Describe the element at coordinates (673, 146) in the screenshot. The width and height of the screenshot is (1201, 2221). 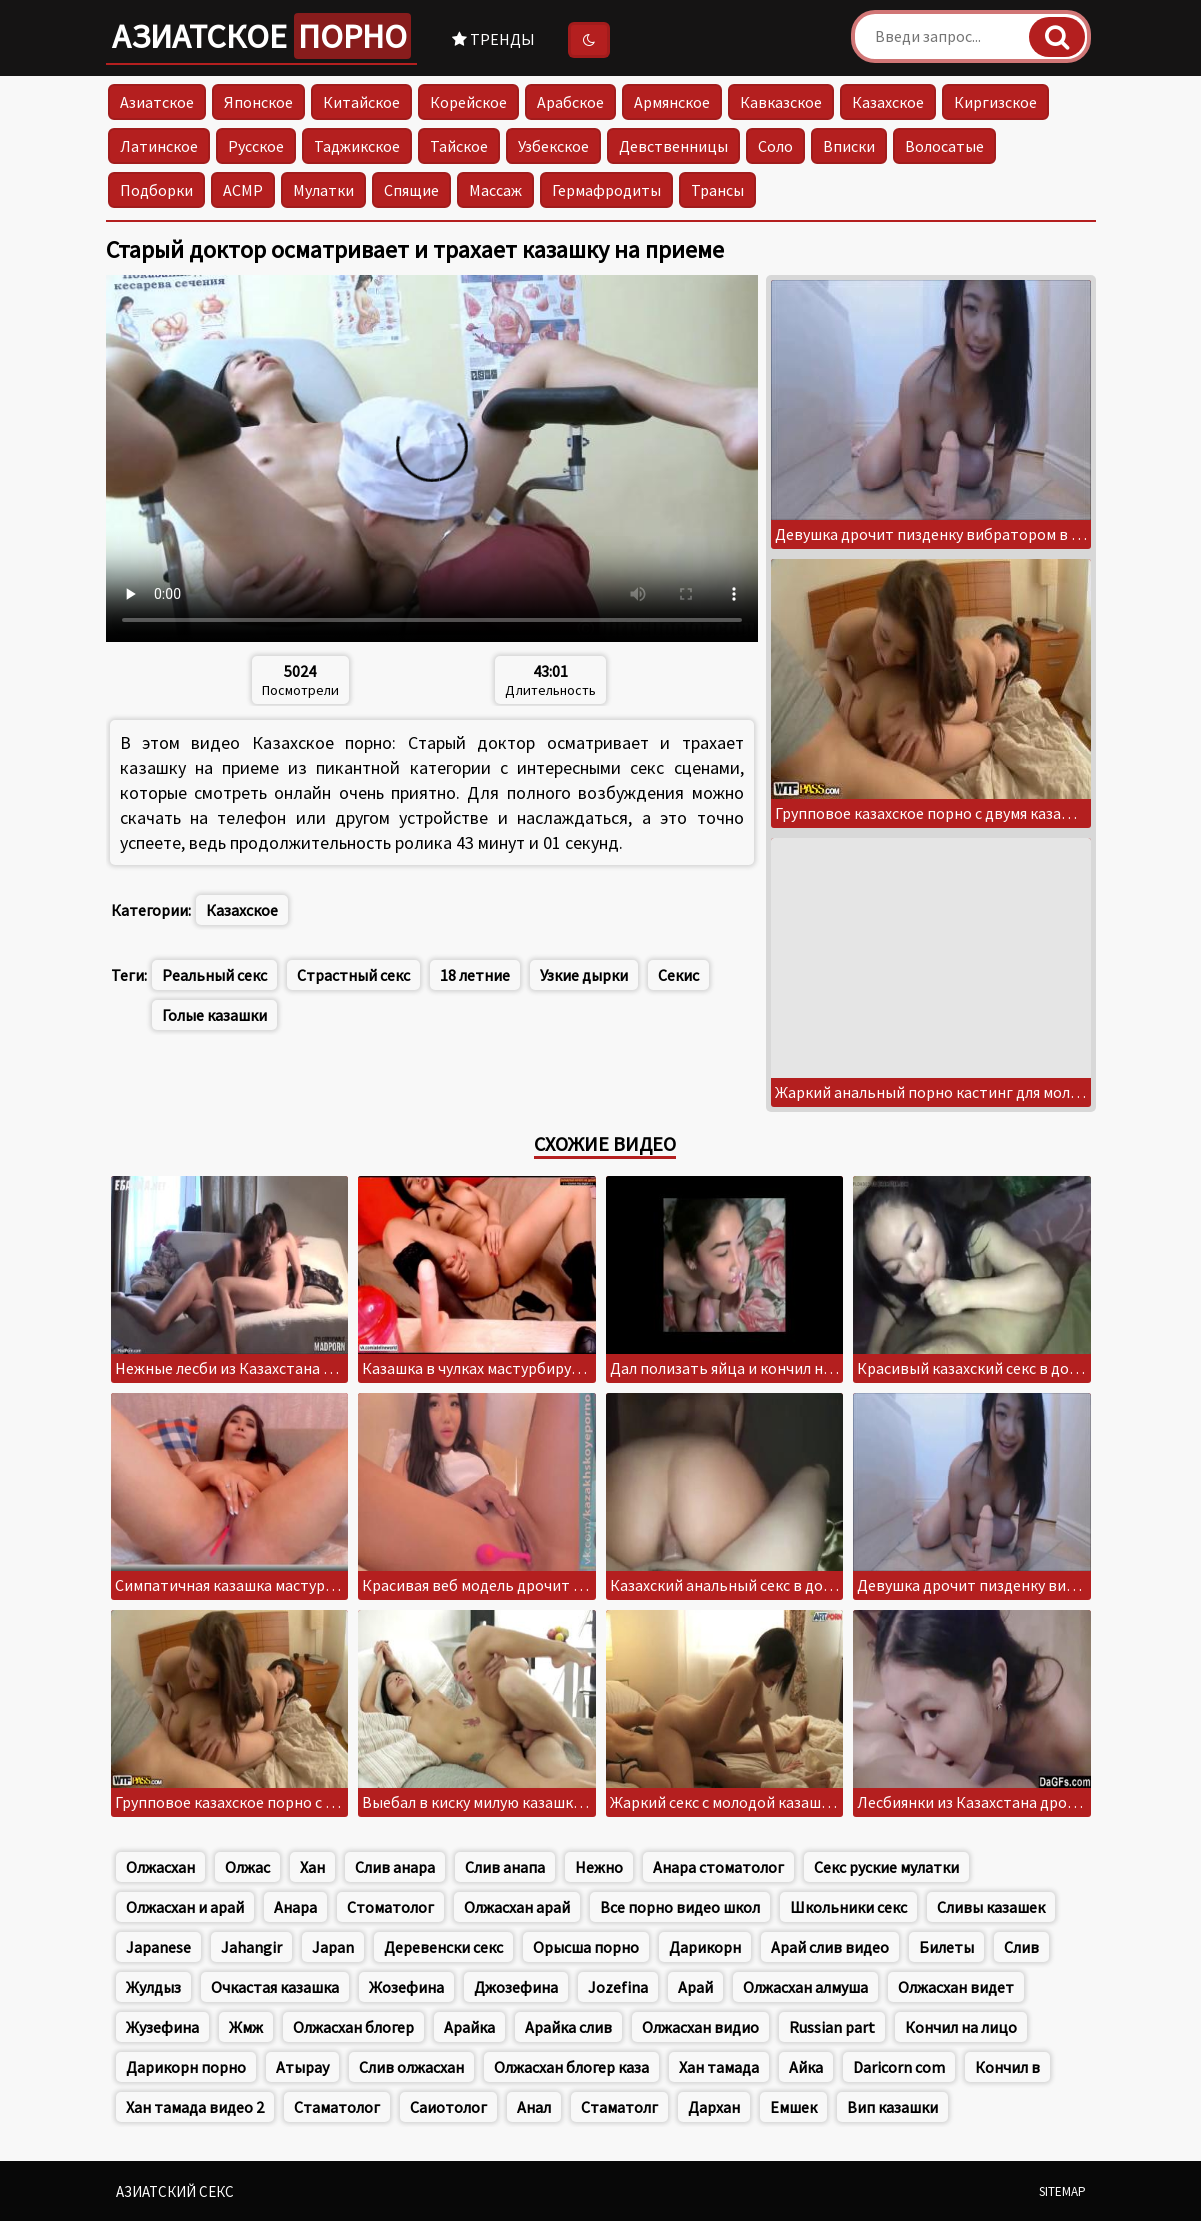
I see `Девственницы` at that location.